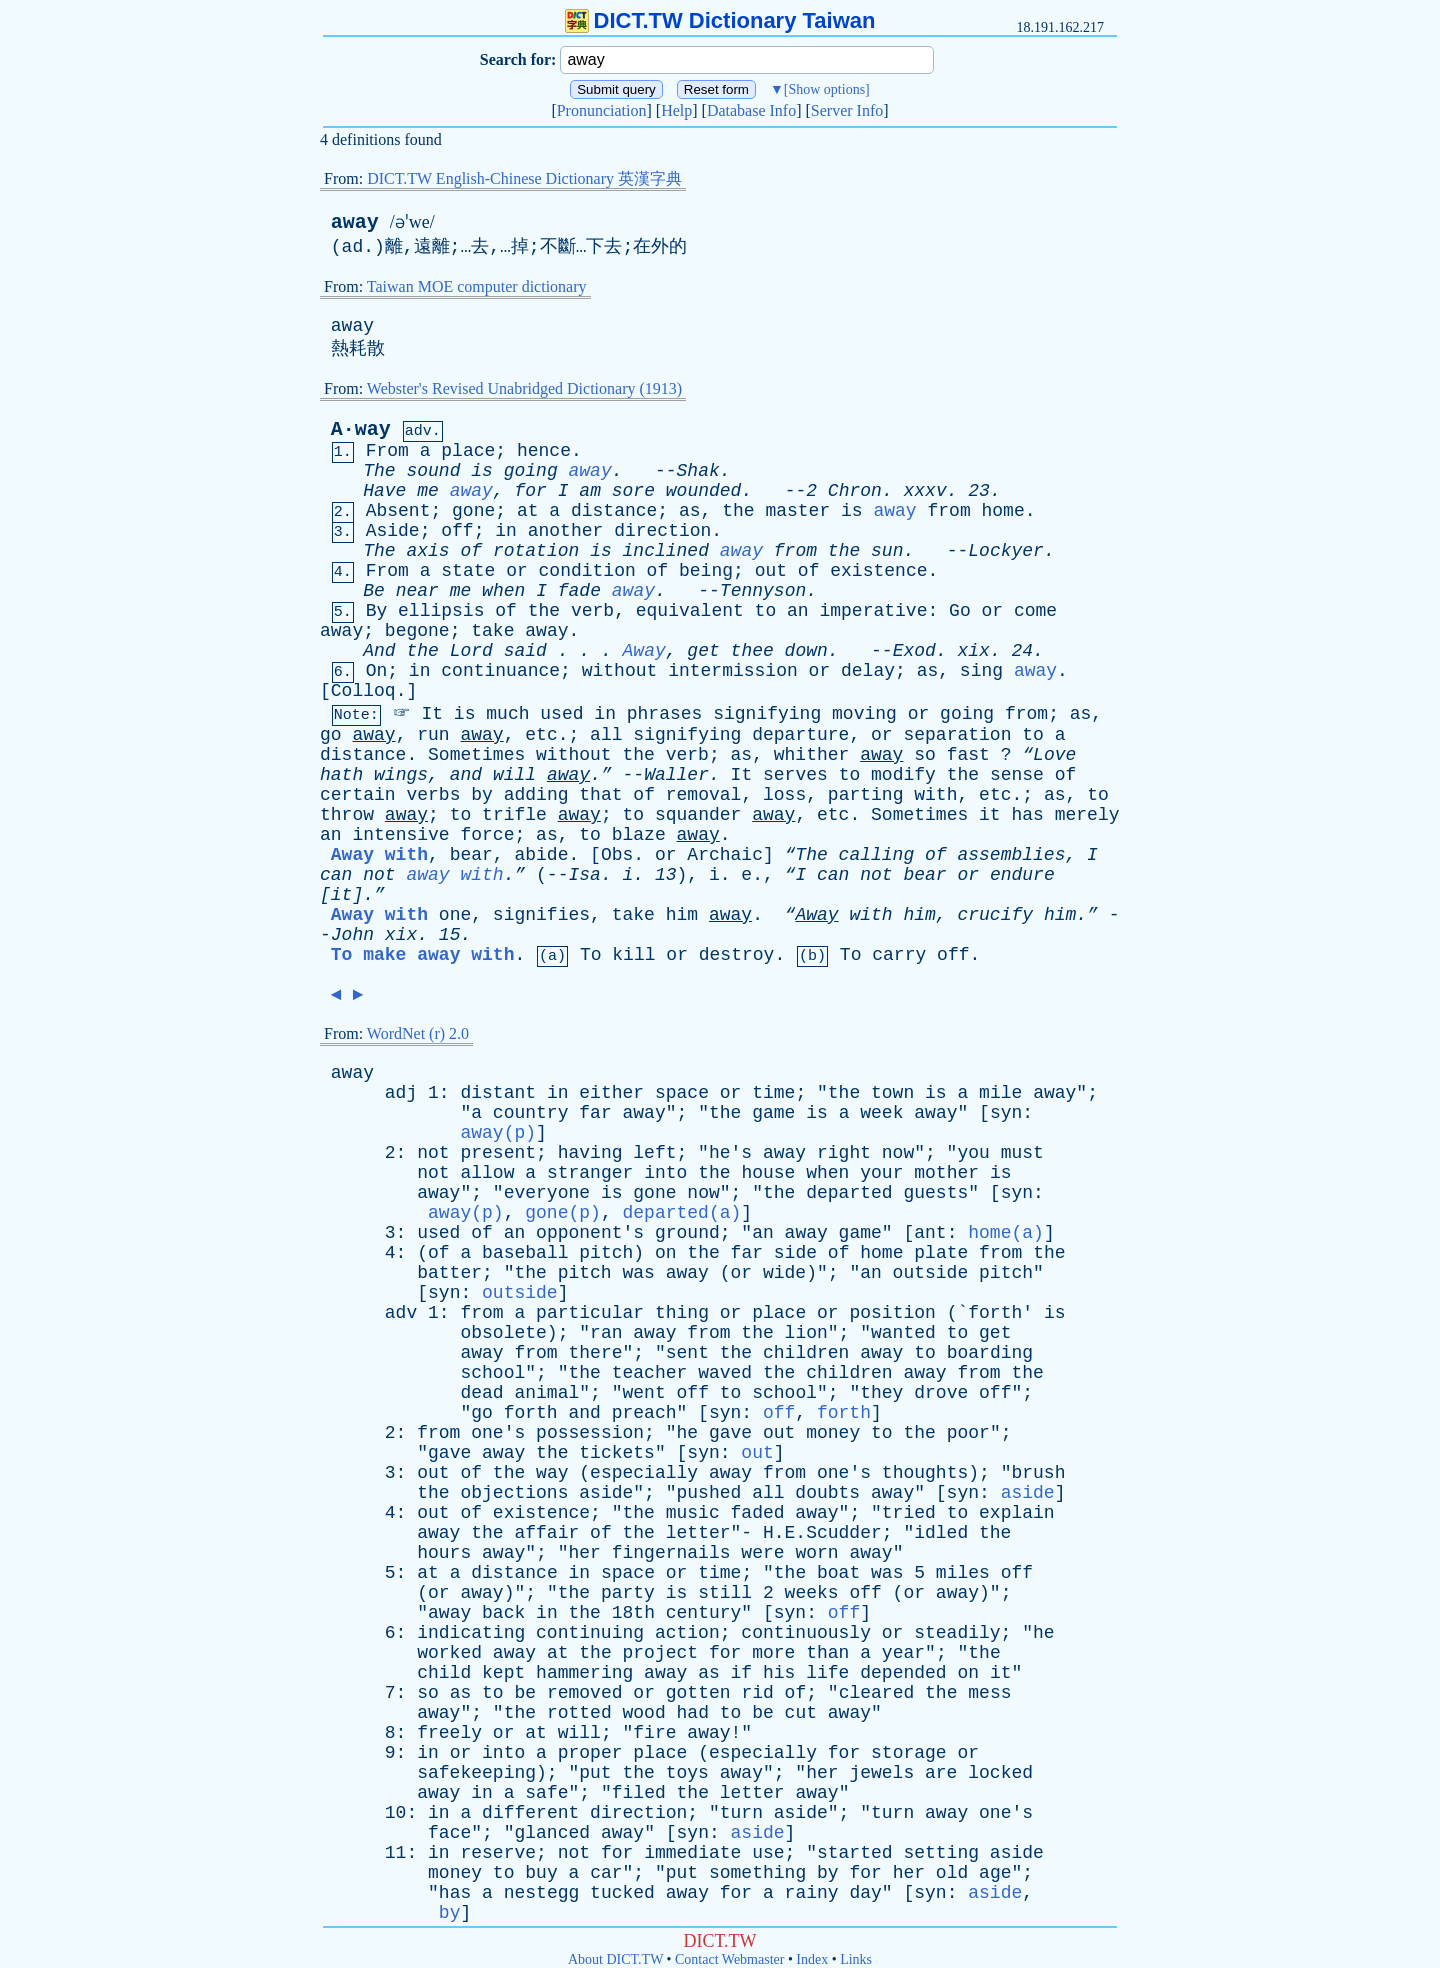 The height and width of the screenshot is (1968, 1440). What do you see at coordinates (503, 1333) in the screenshot?
I see `obsolete` at bounding box center [503, 1333].